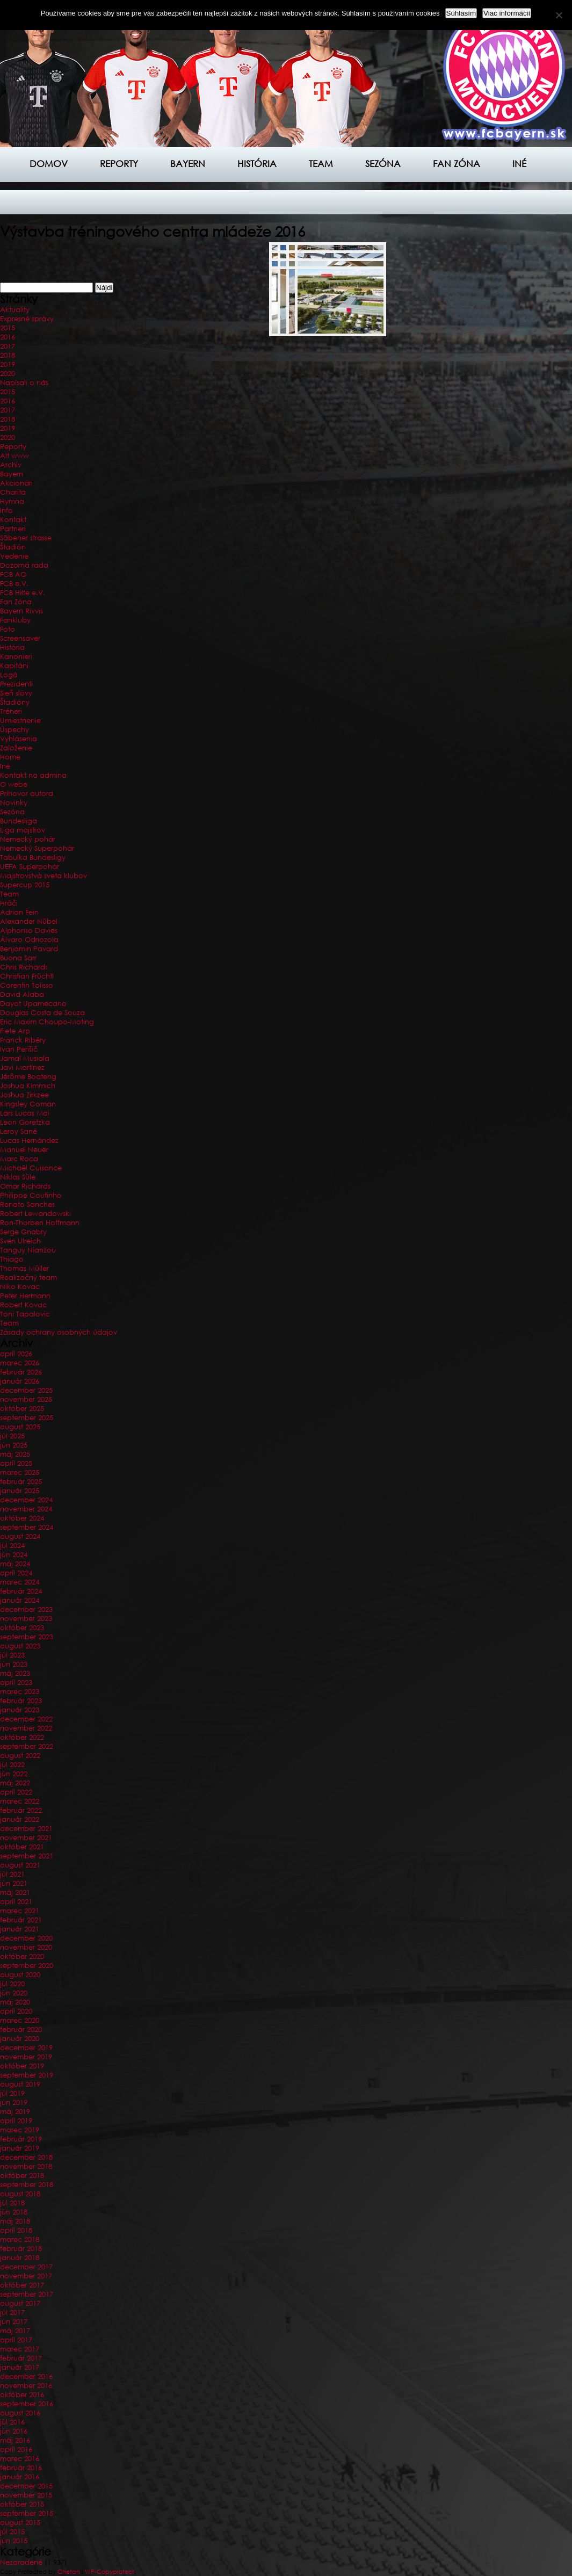  Describe the element at coordinates (28, 930) in the screenshot. I see `Alphonso Davies` at that location.